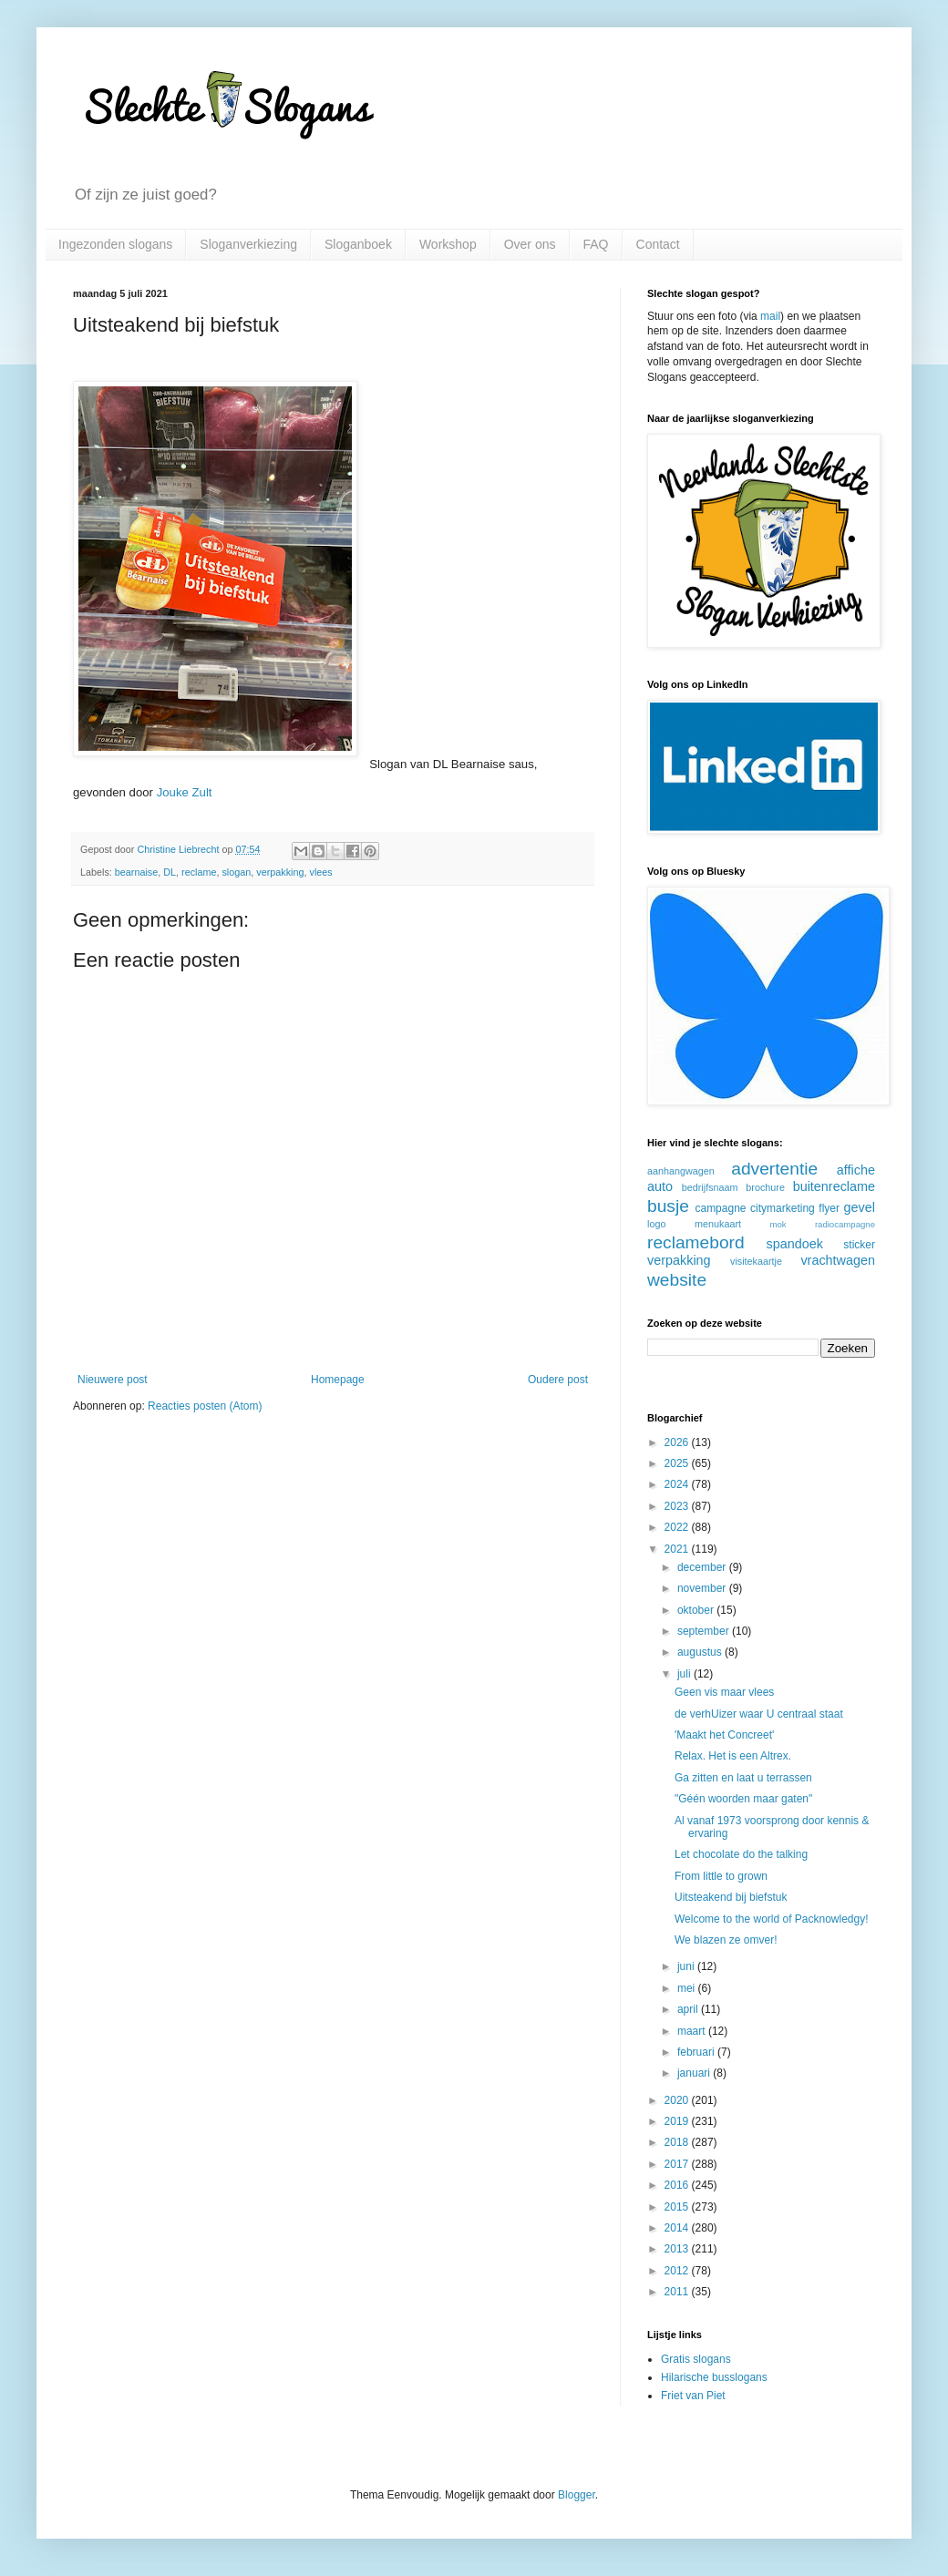  Describe the element at coordinates (721, 1876) in the screenshot. I see `From little to grown` at that location.